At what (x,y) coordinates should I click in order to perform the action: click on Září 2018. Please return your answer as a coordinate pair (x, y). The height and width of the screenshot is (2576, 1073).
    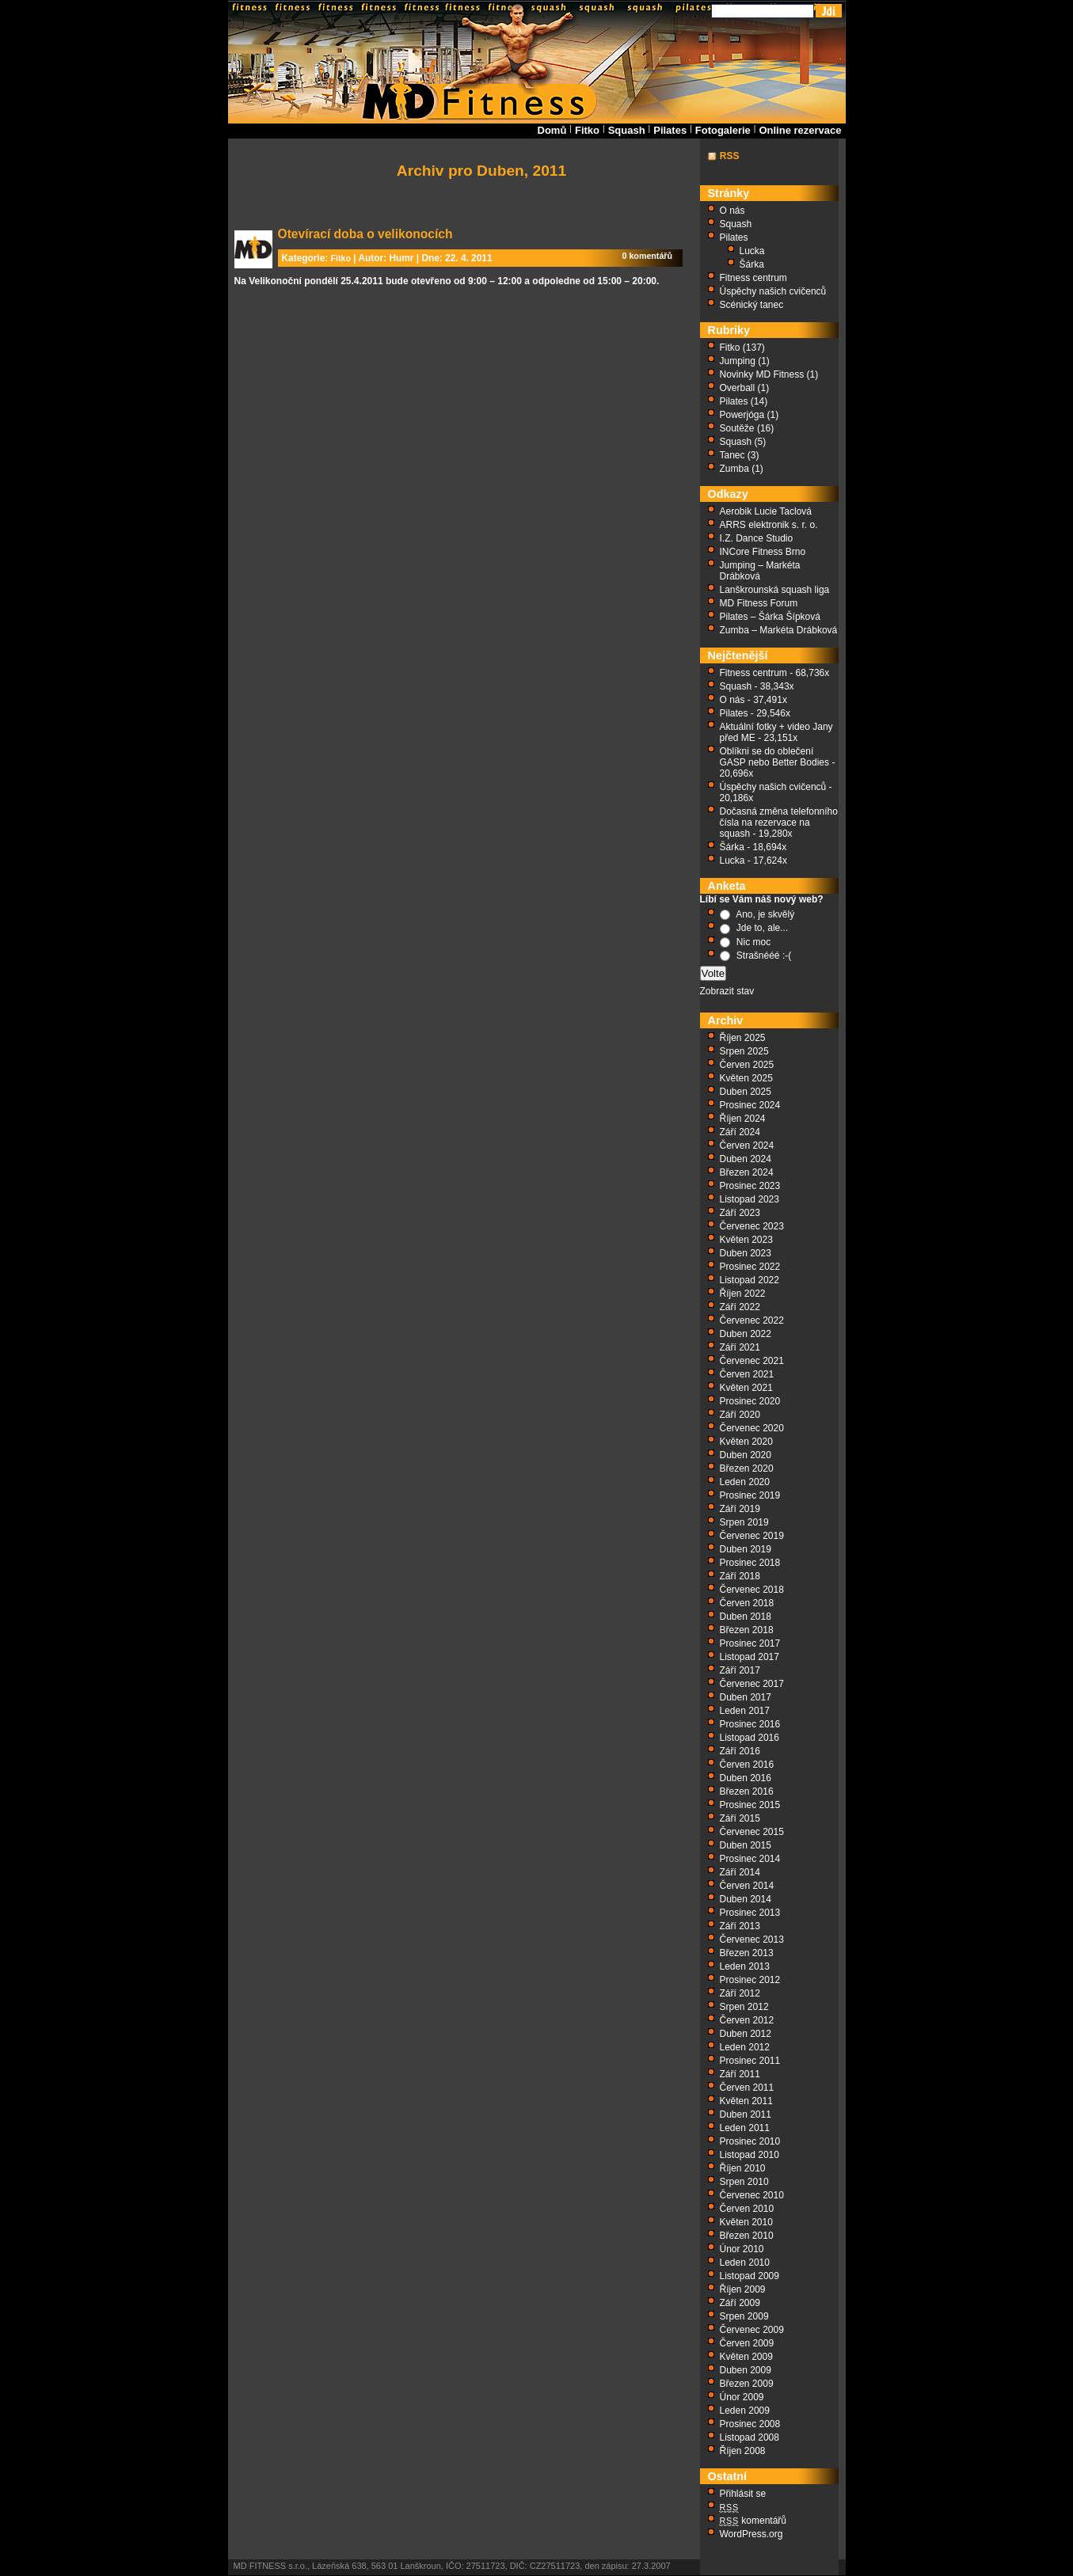
    Looking at the image, I should click on (740, 1576).